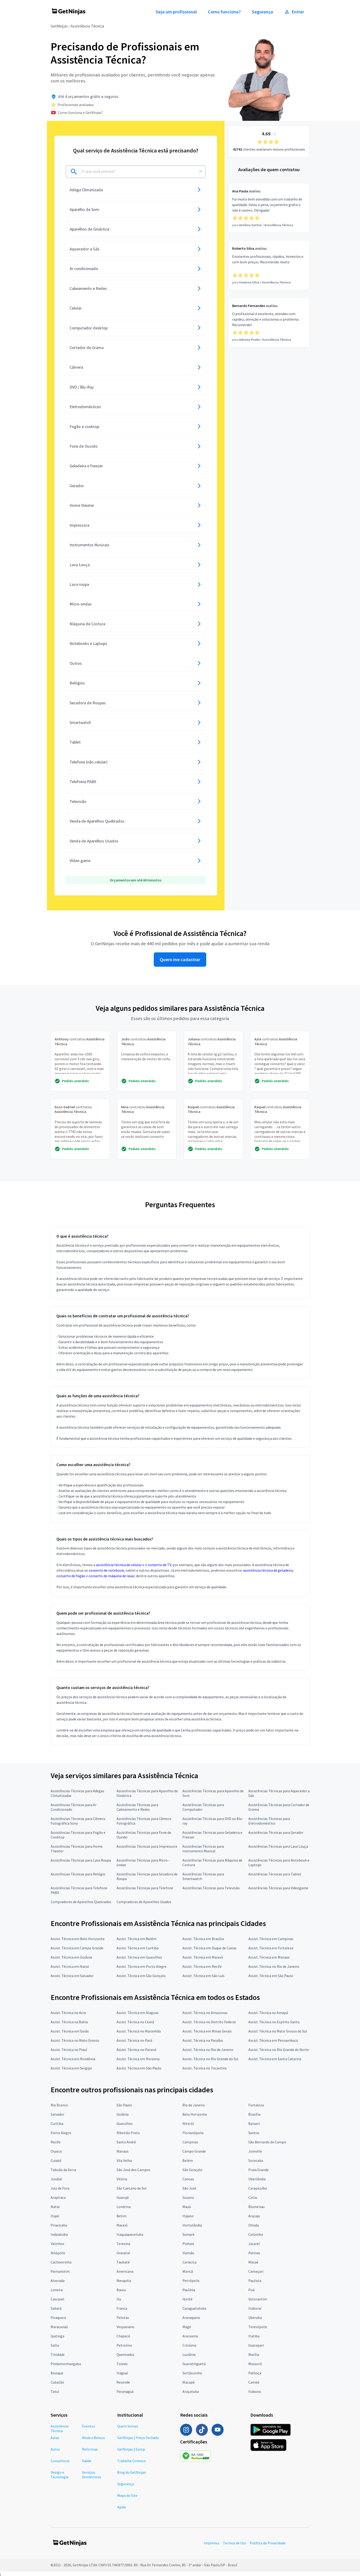 The width and height of the screenshot is (360, 2576). Describe the element at coordinates (274, 2022) in the screenshot. I see `Assist. Técnica no Espírito Santo` at that location.